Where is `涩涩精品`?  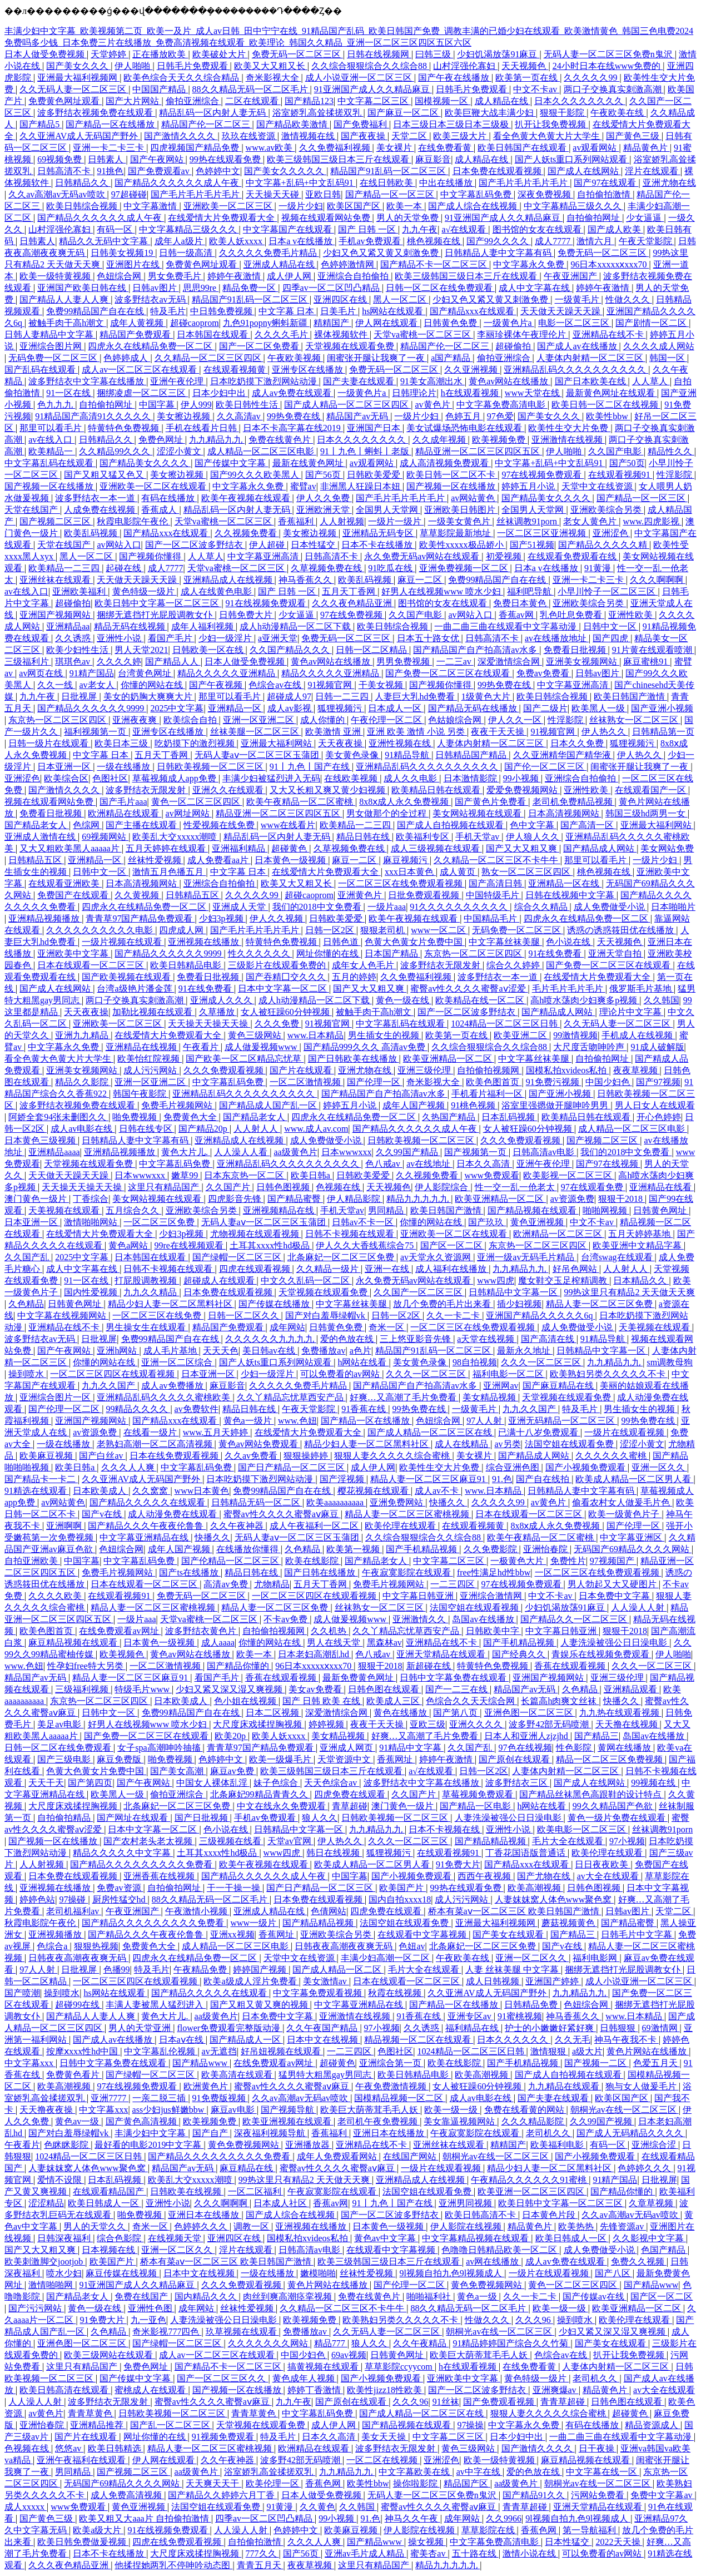
涩涩精品 is located at coordinates (46, 2203).